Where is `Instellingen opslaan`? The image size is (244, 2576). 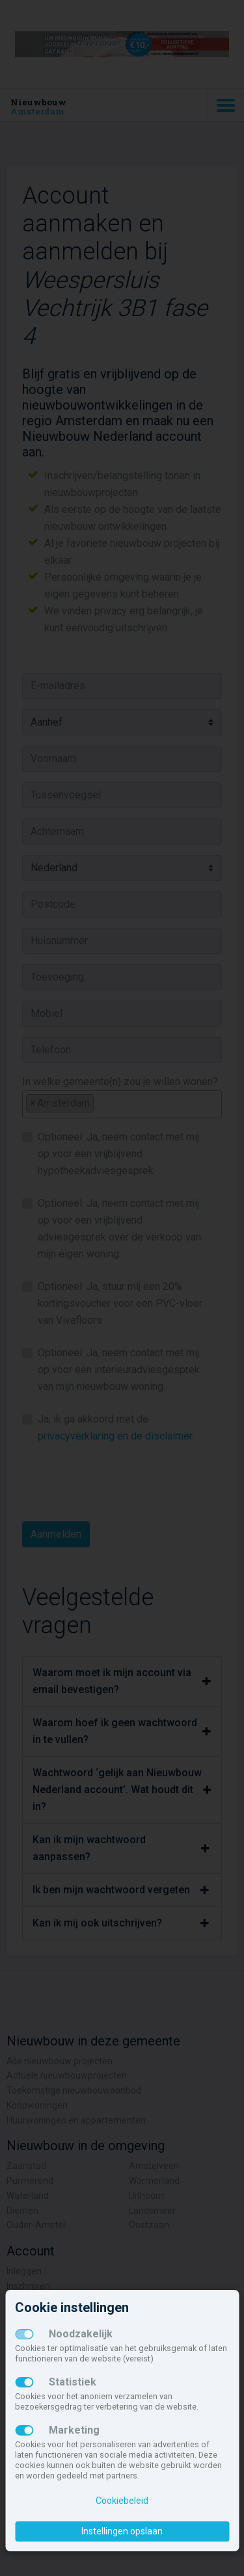
Instellingen opslaan is located at coordinates (122, 2531).